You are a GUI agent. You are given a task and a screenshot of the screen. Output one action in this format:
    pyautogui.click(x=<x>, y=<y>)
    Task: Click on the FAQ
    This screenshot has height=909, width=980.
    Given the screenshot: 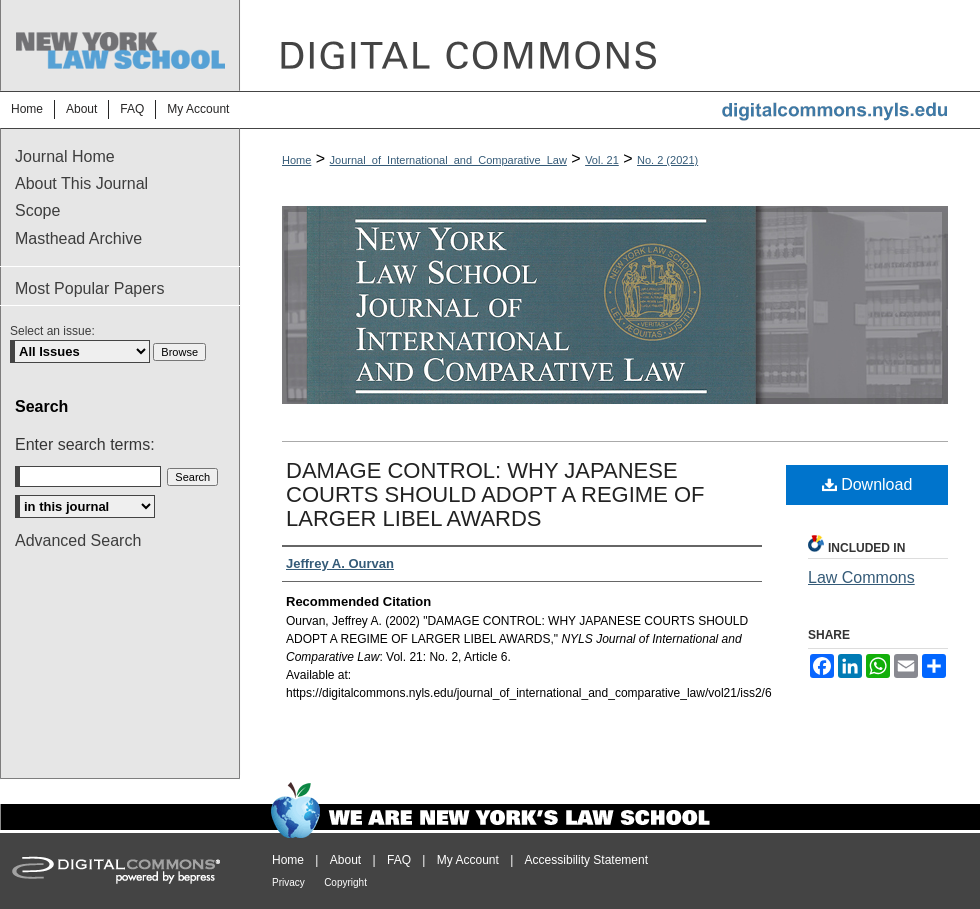 What is the action you would take?
    pyautogui.click(x=399, y=860)
    